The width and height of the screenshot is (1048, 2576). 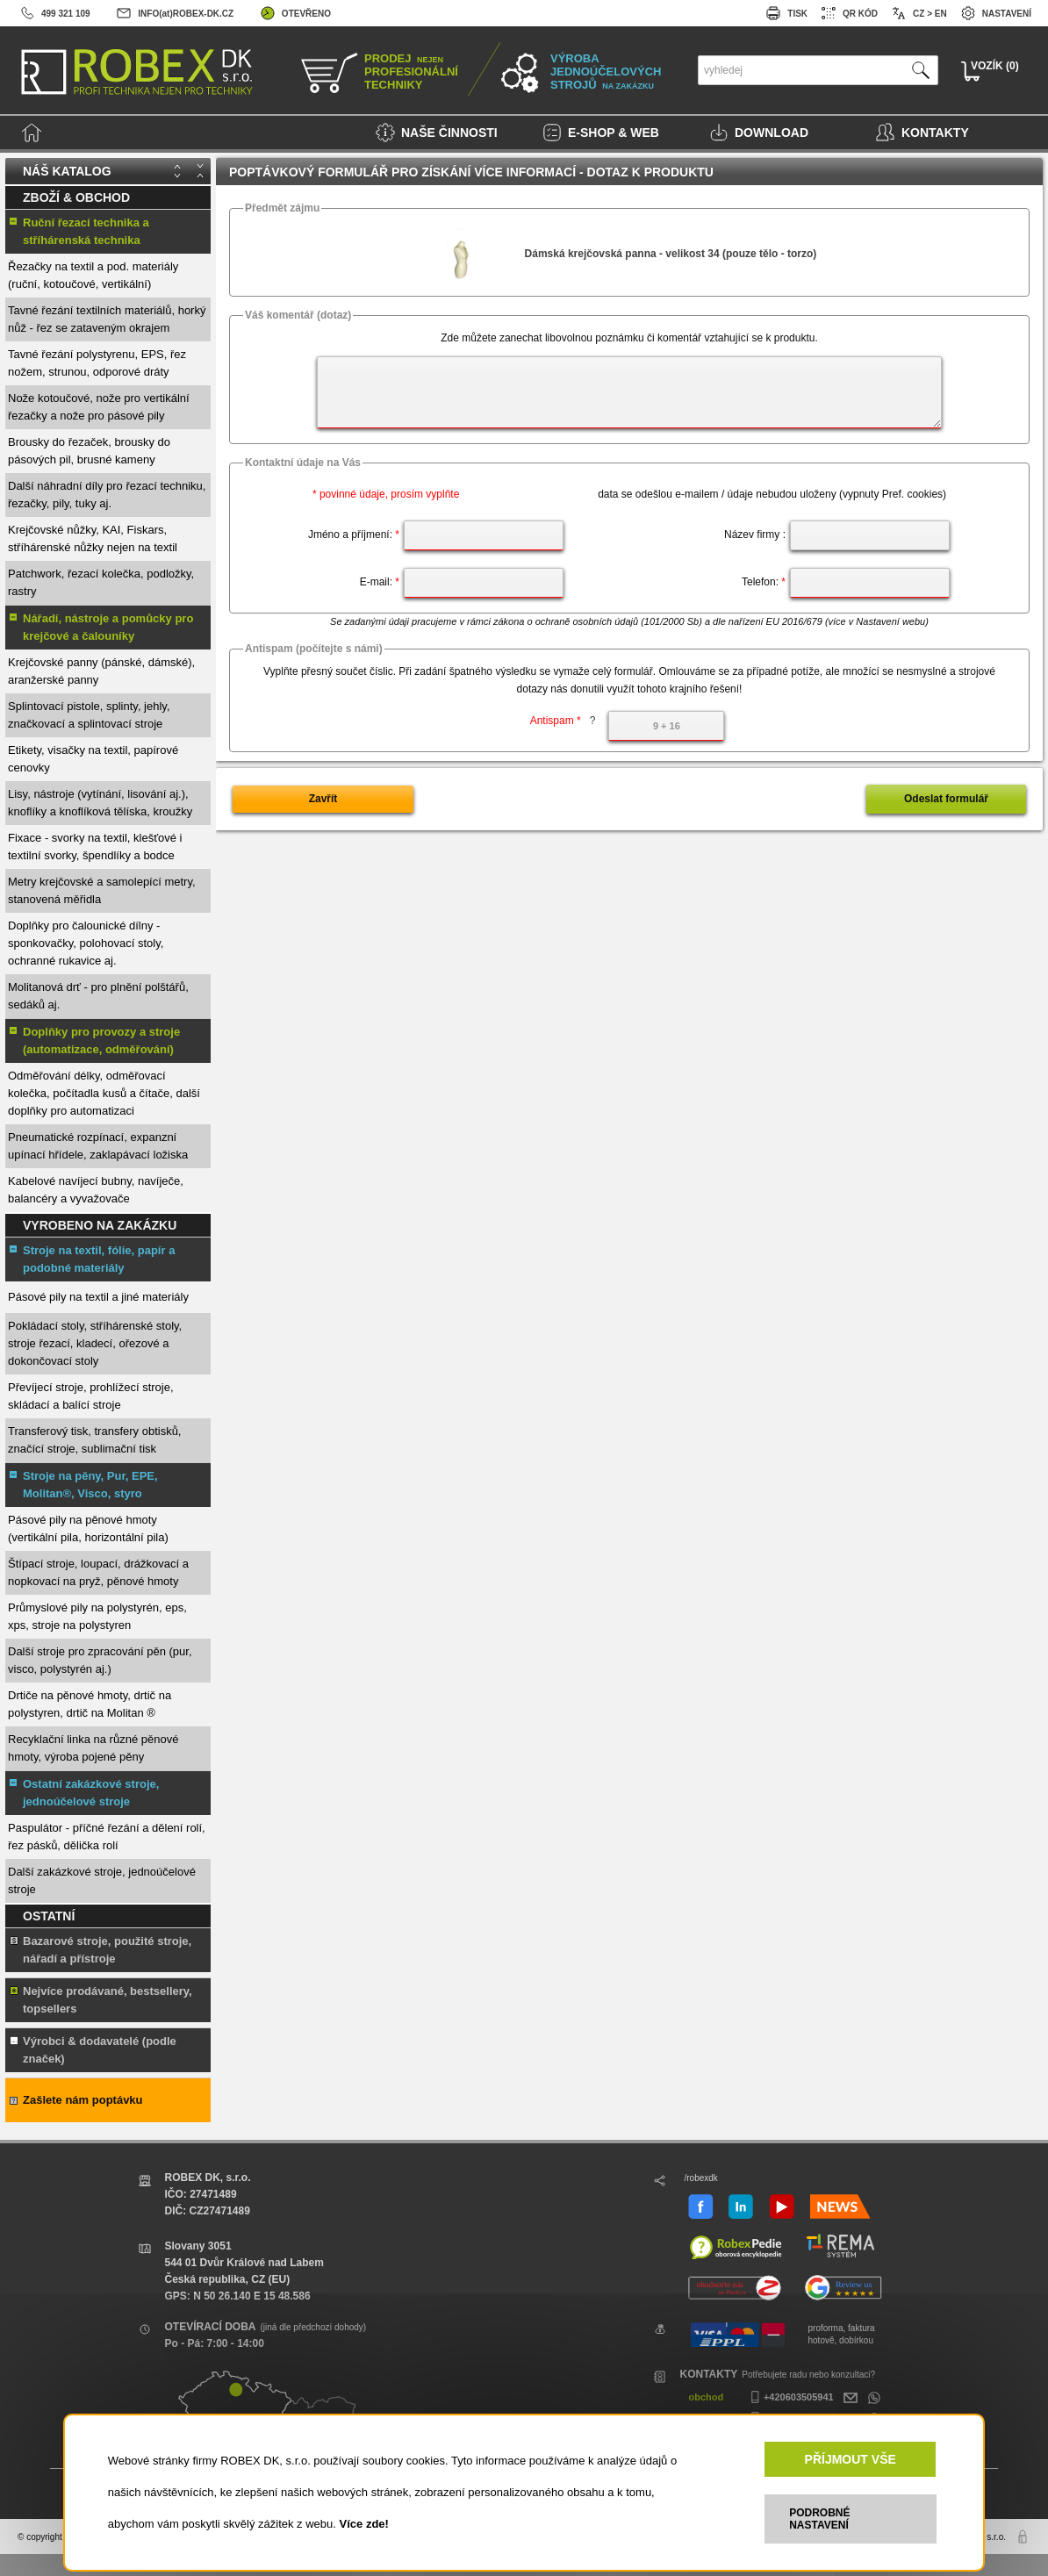 I want to click on Další náhradní díly pro řezací techniku, řezačky, pily, tuky aj., so click(x=106, y=494).